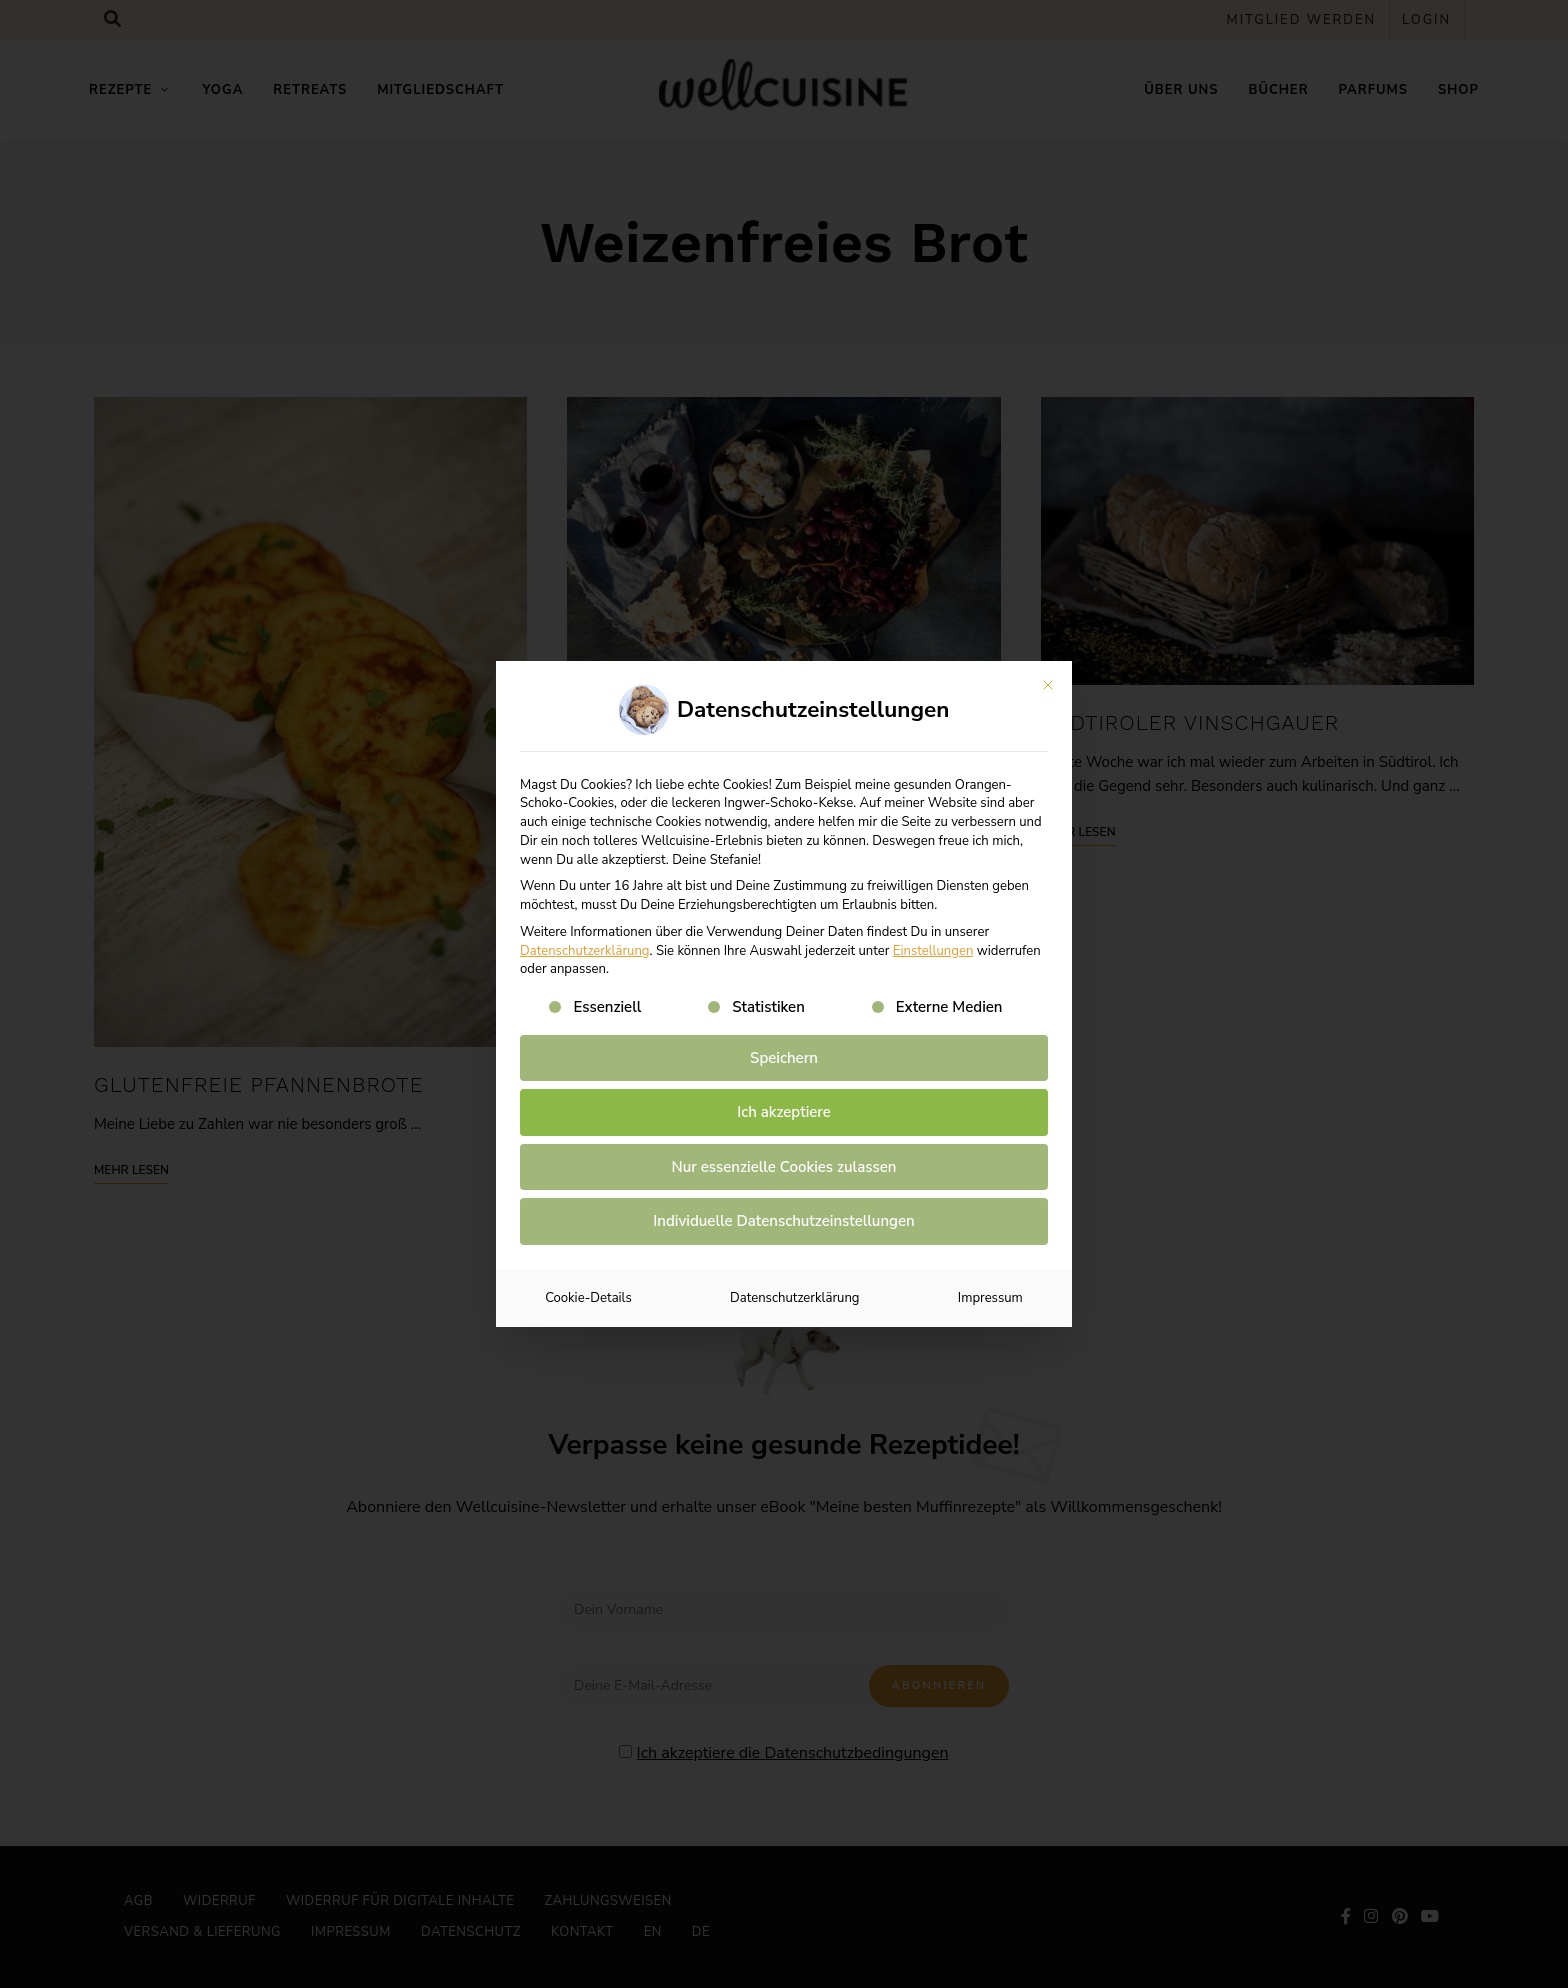  I want to click on Cookie-Details, so click(588, 1298).